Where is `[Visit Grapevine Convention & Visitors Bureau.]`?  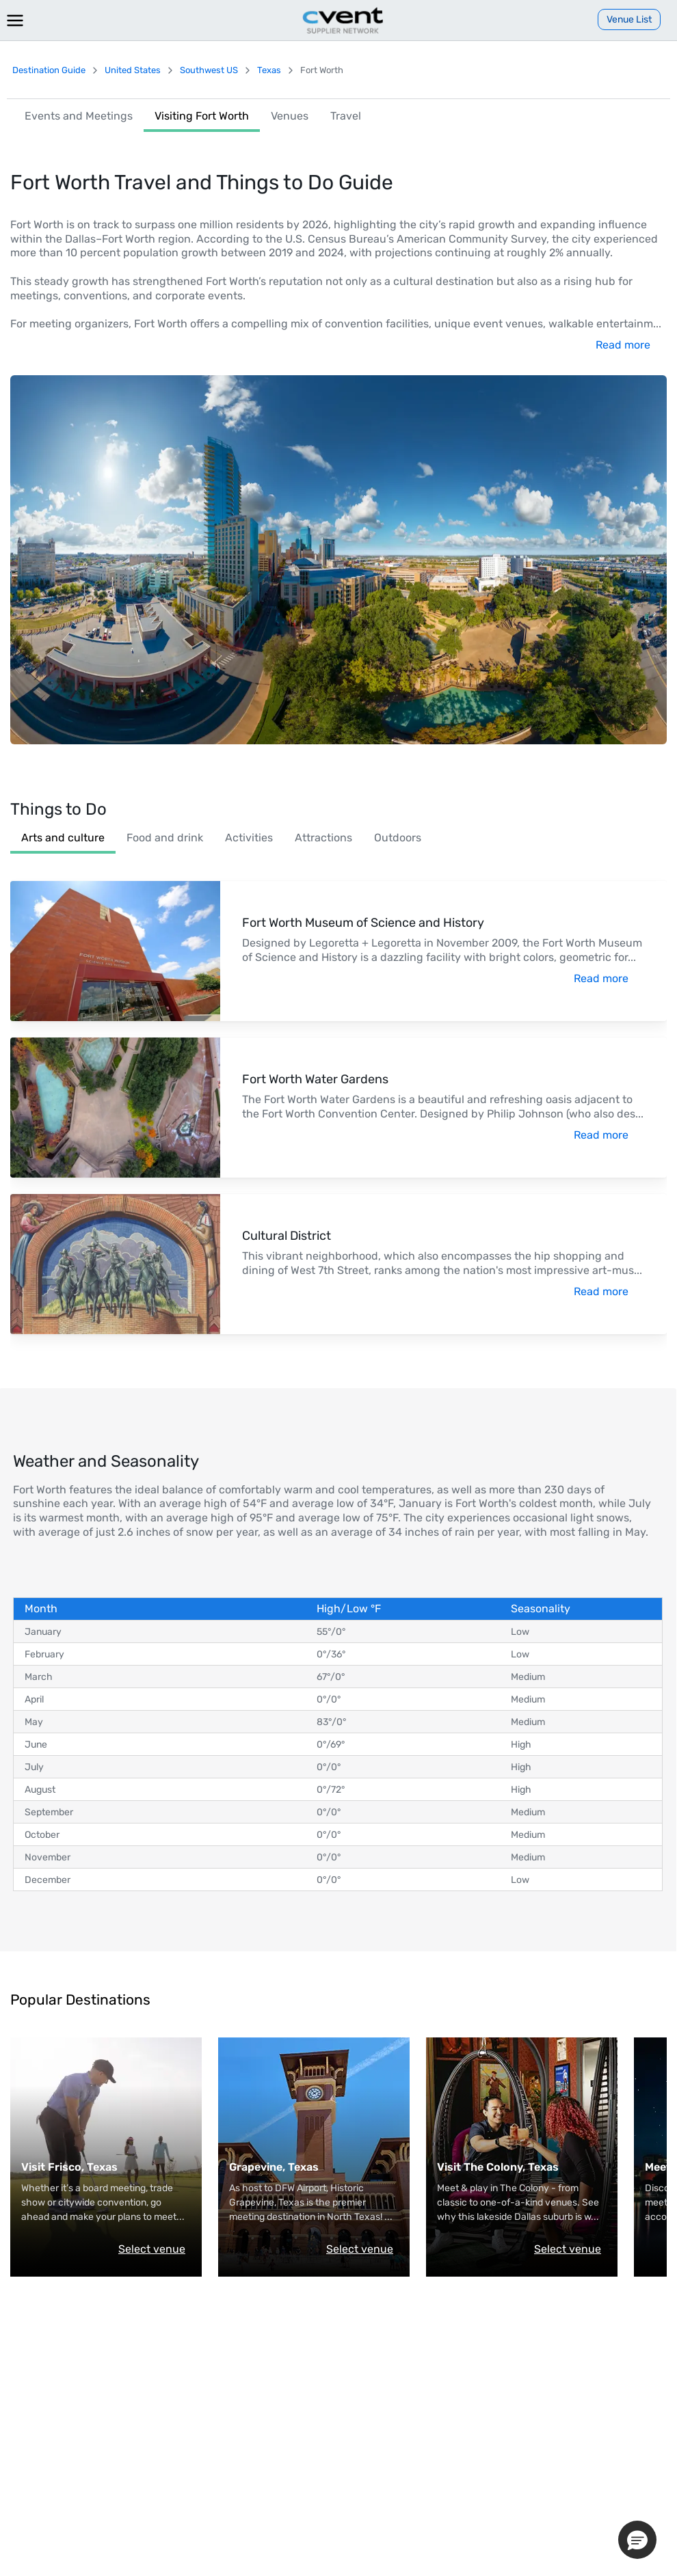
[Visit Grapevine Convention & Visitors Bureau.] is located at coordinates (311, 2168).